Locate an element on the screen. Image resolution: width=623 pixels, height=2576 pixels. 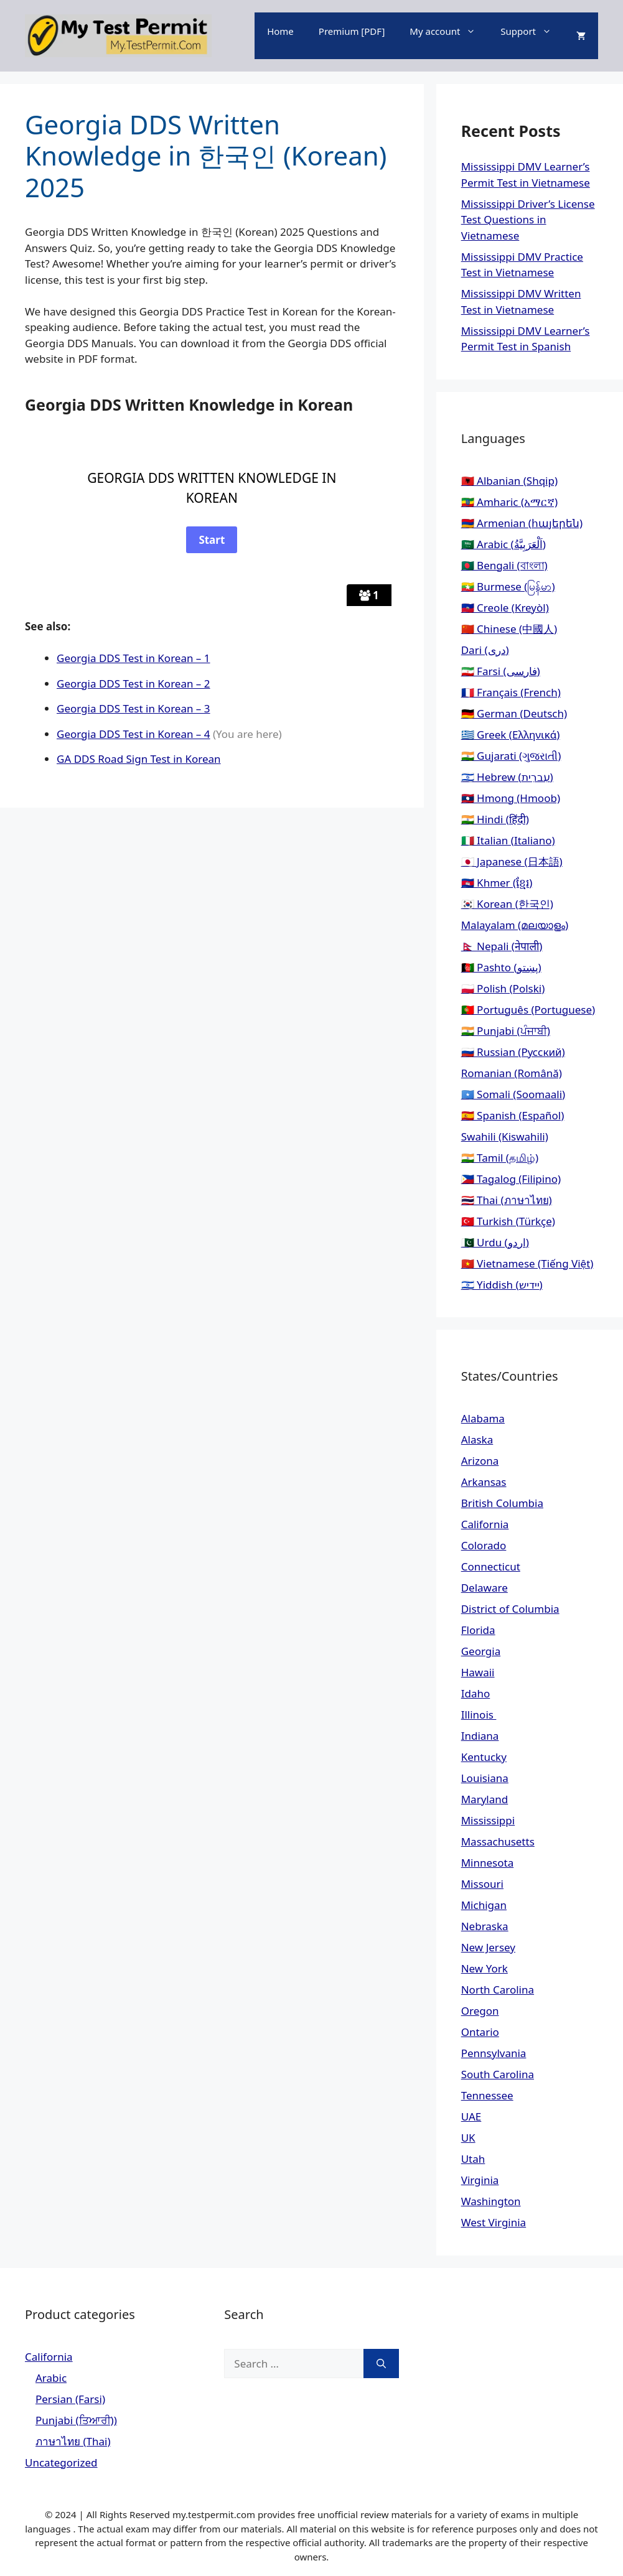
Tennessee is located at coordinates (487, 2095).